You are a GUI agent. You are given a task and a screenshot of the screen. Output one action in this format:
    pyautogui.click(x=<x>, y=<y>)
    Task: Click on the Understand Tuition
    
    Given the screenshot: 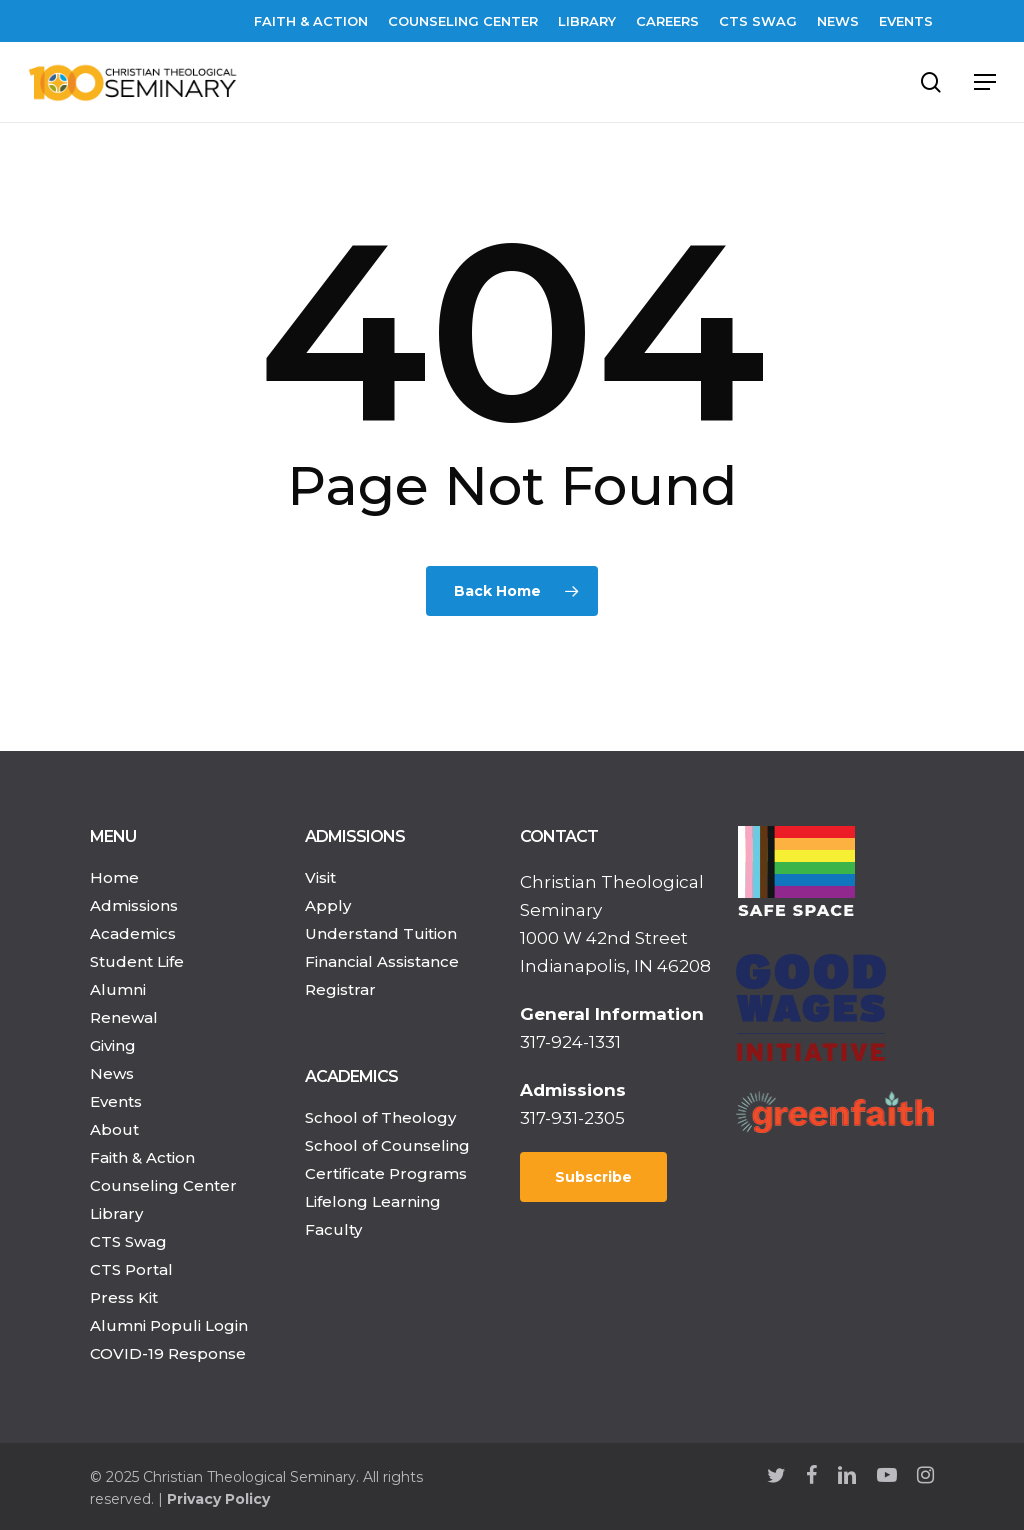 What is the action you would take?
    pyautogui.click(x=381, y=933)
    